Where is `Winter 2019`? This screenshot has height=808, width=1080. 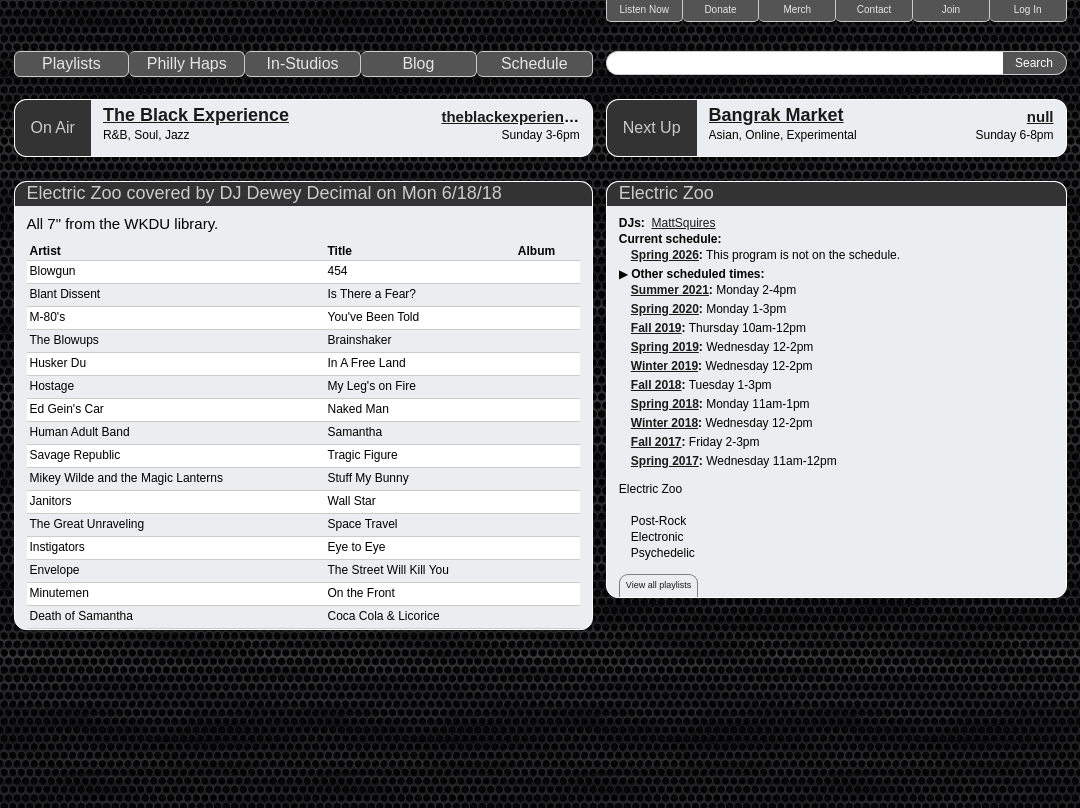 Winter 2019 is located at coordinates (664, 510).